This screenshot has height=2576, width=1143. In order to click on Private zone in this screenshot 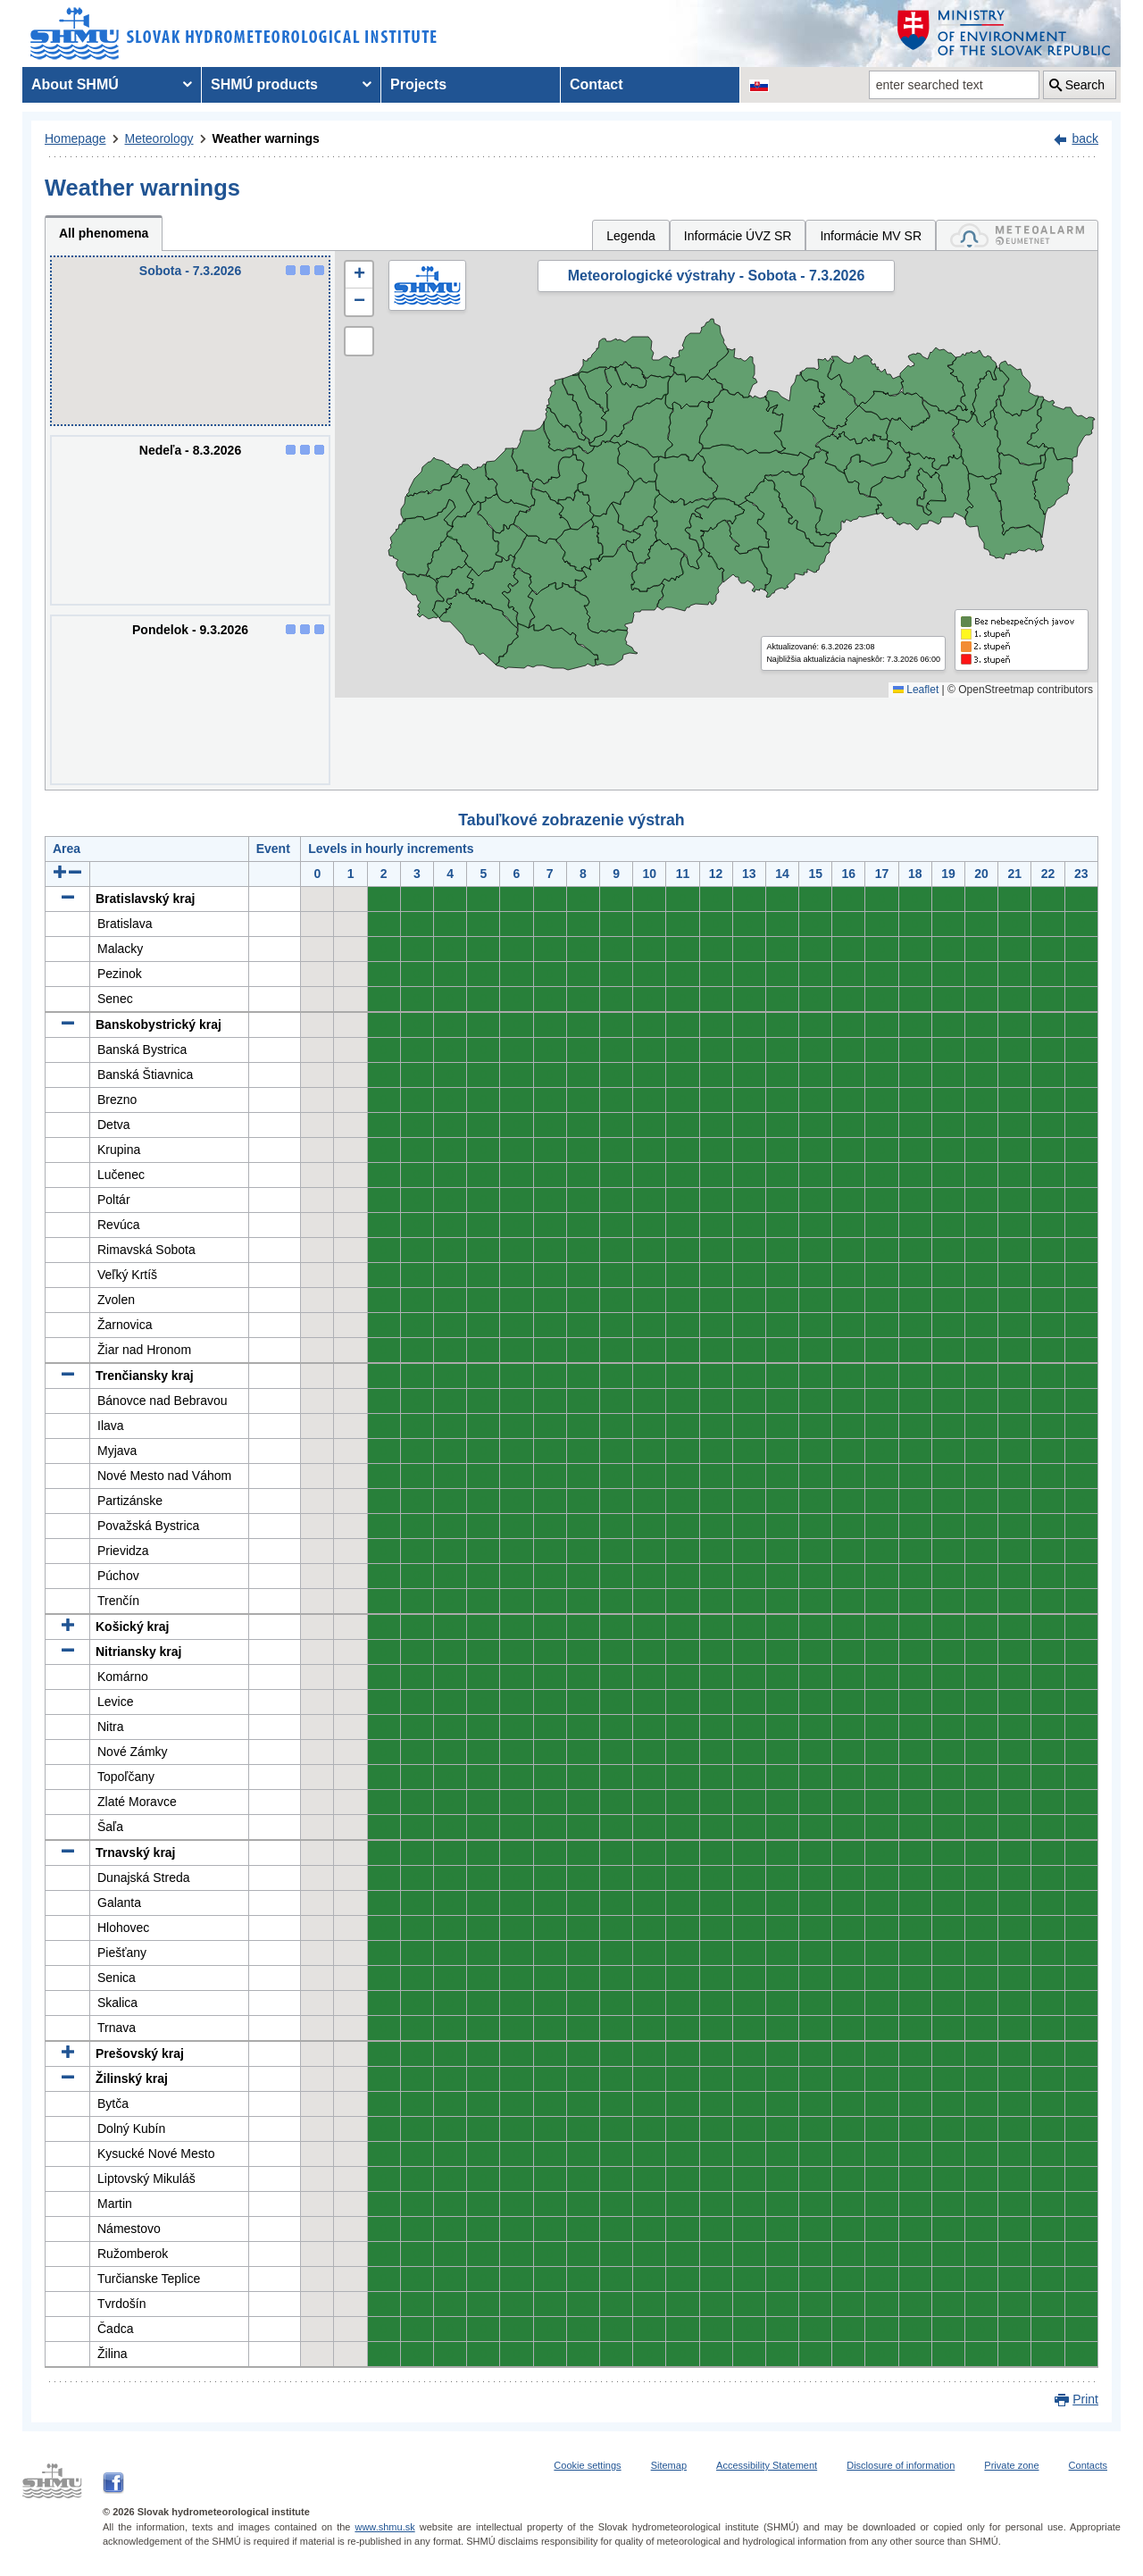, I will do `click(1011, 2465)`.